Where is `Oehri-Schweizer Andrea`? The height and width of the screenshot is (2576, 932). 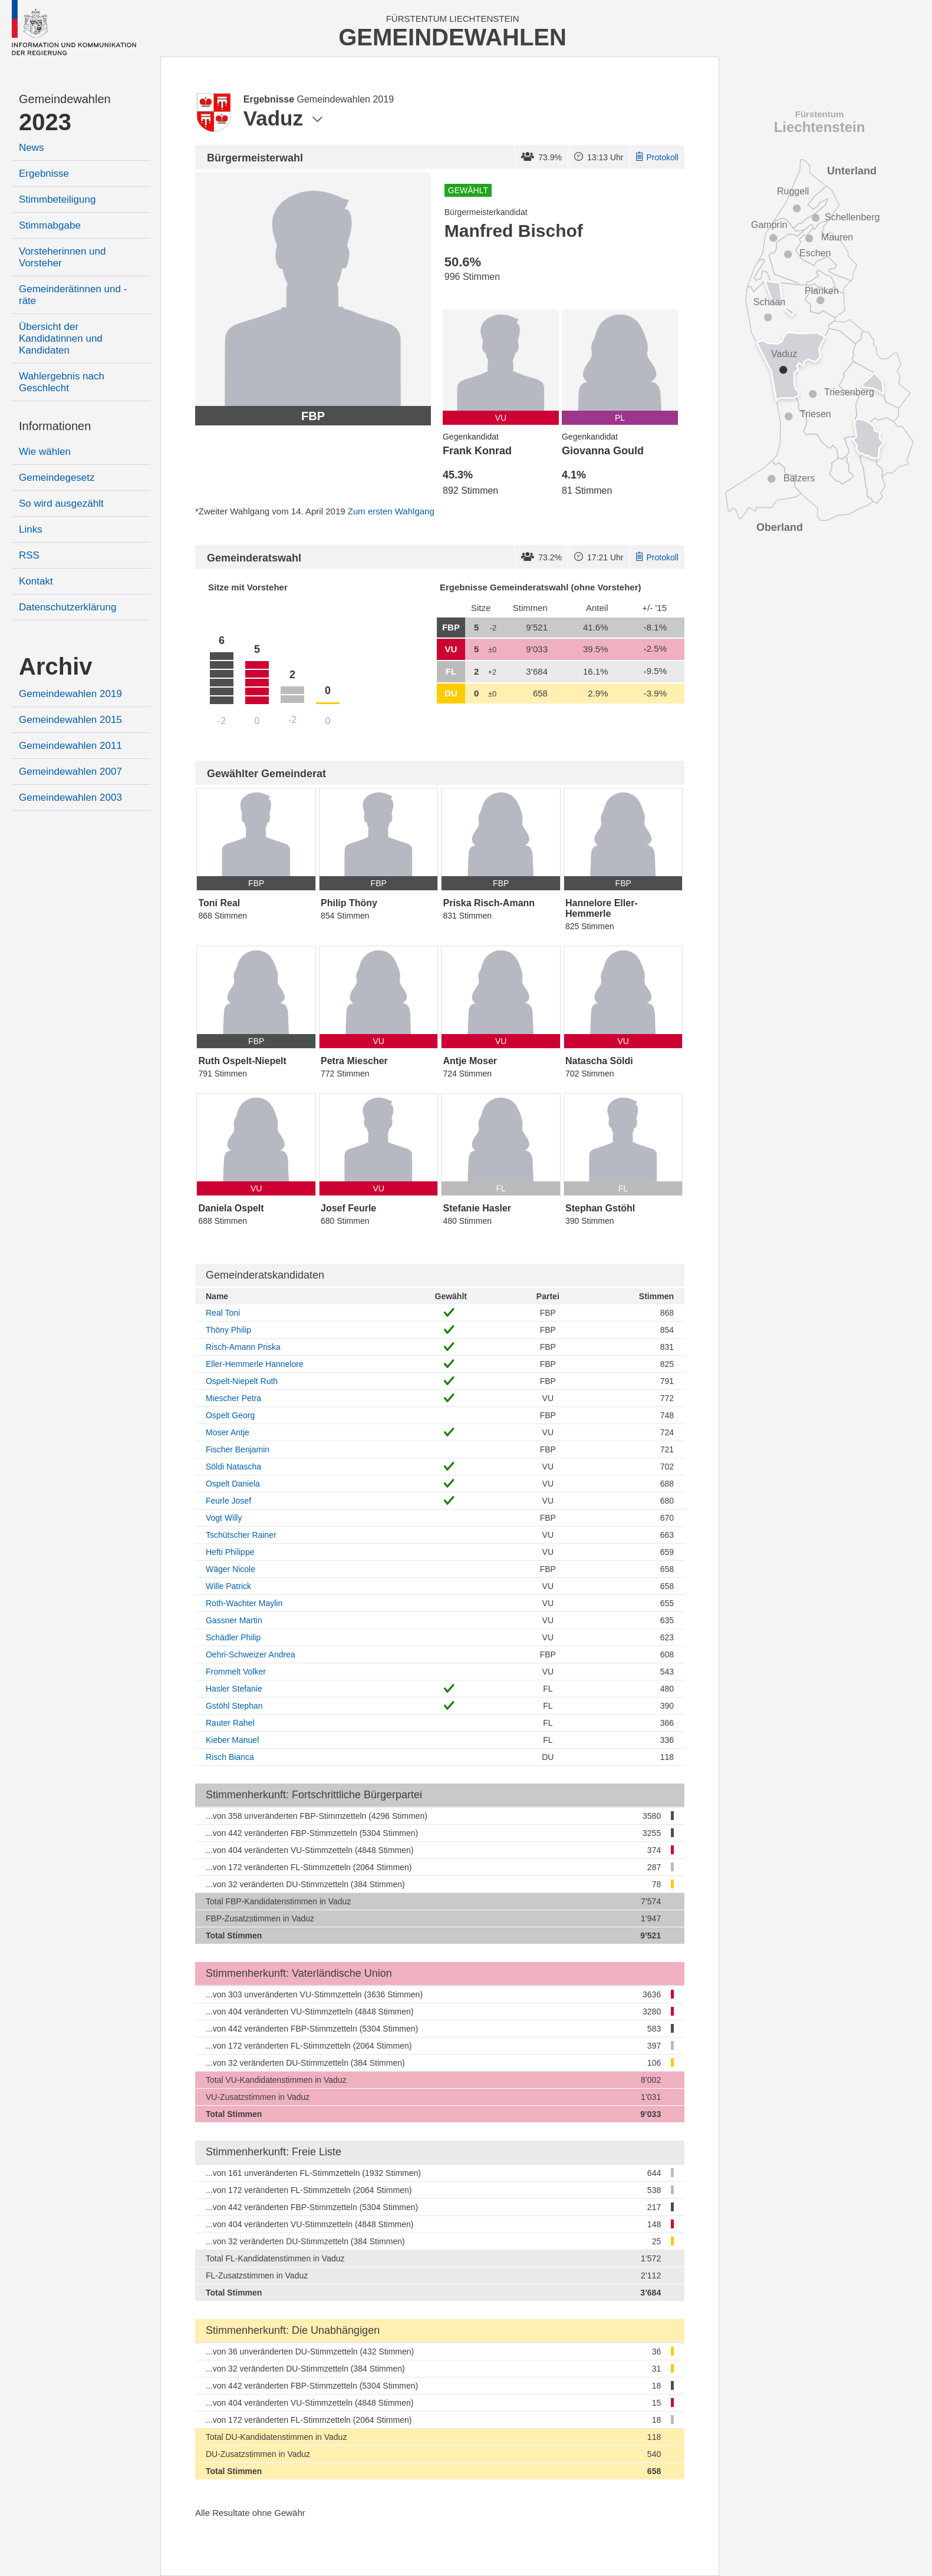 Oehri-Schweizer Andrea is located at coordinates (250, 1654).